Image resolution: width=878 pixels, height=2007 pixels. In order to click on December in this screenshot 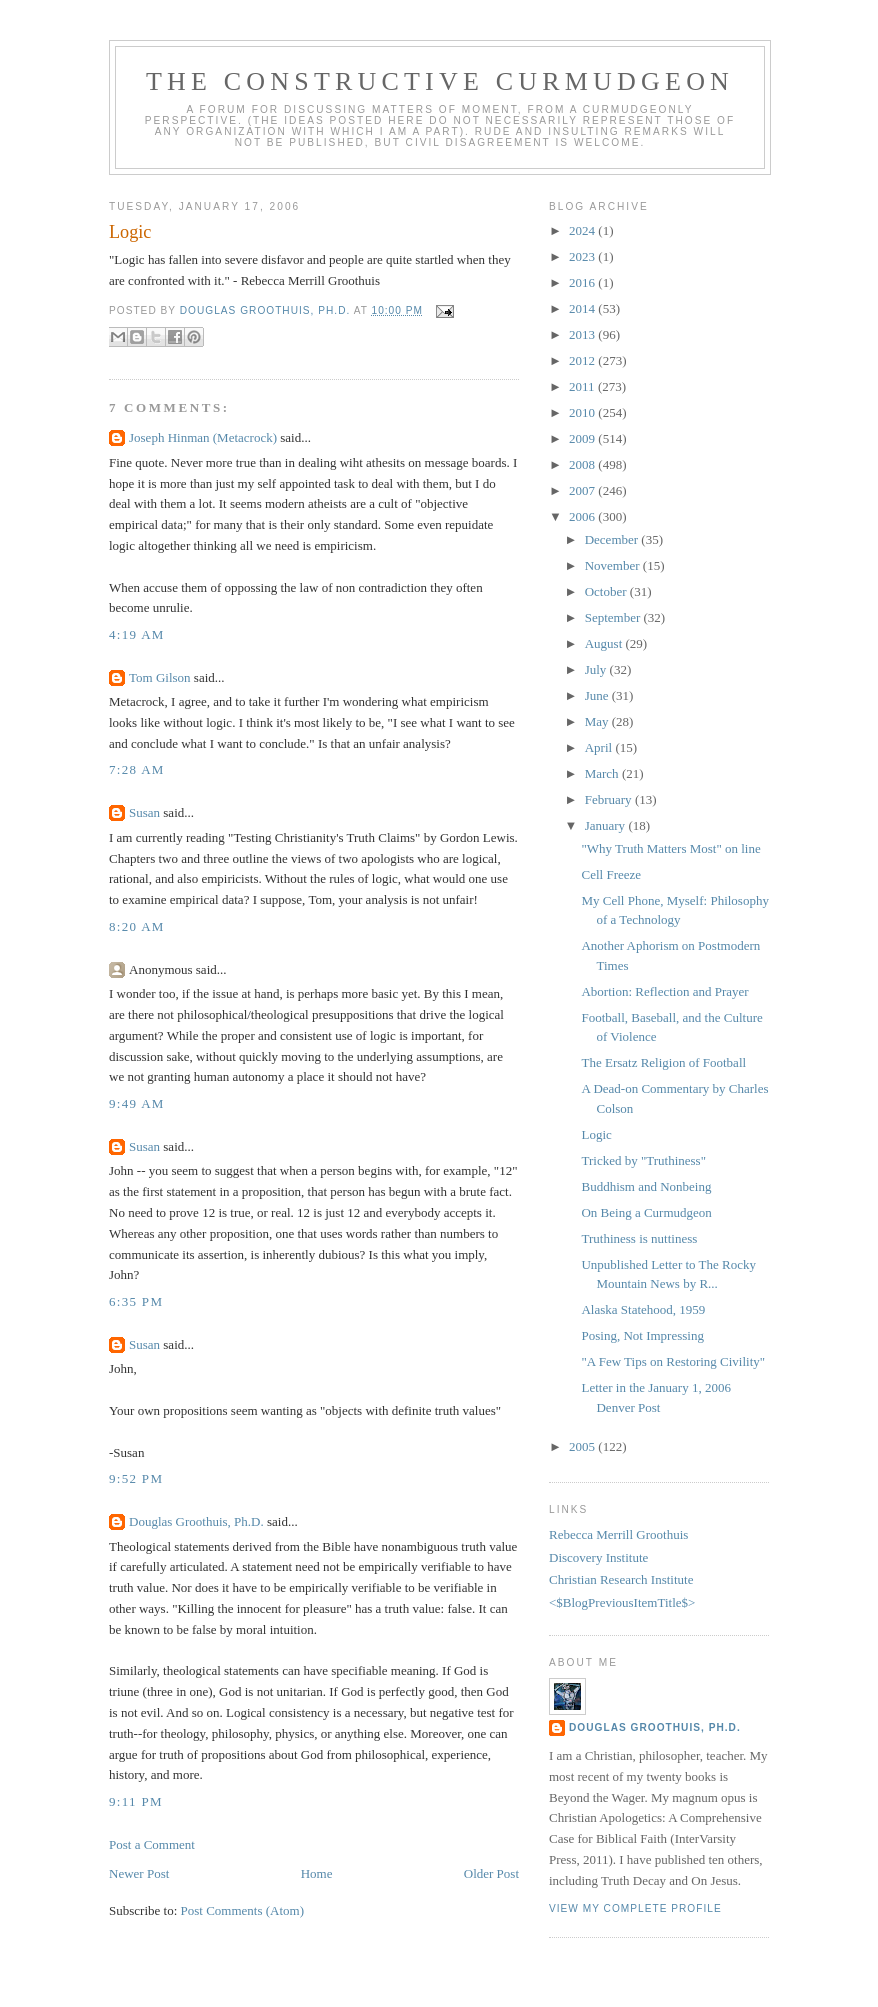, I will do `click(613, 539)`.